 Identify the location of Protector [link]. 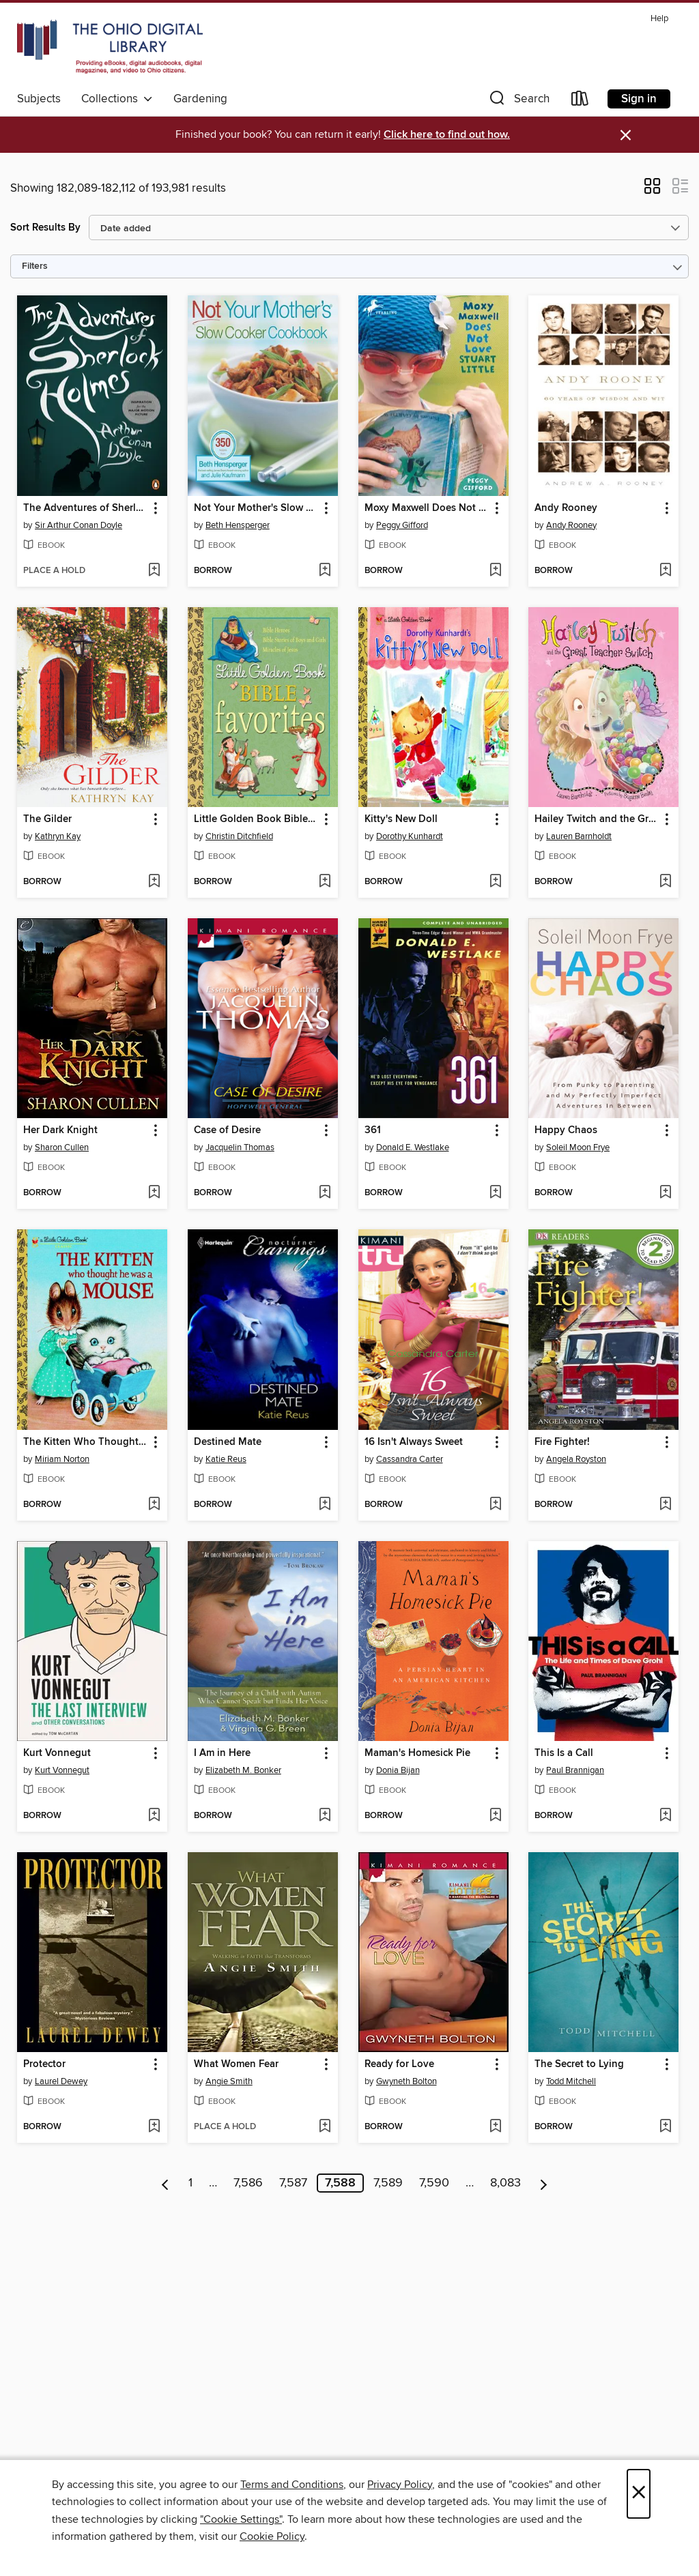
(44, 2064).